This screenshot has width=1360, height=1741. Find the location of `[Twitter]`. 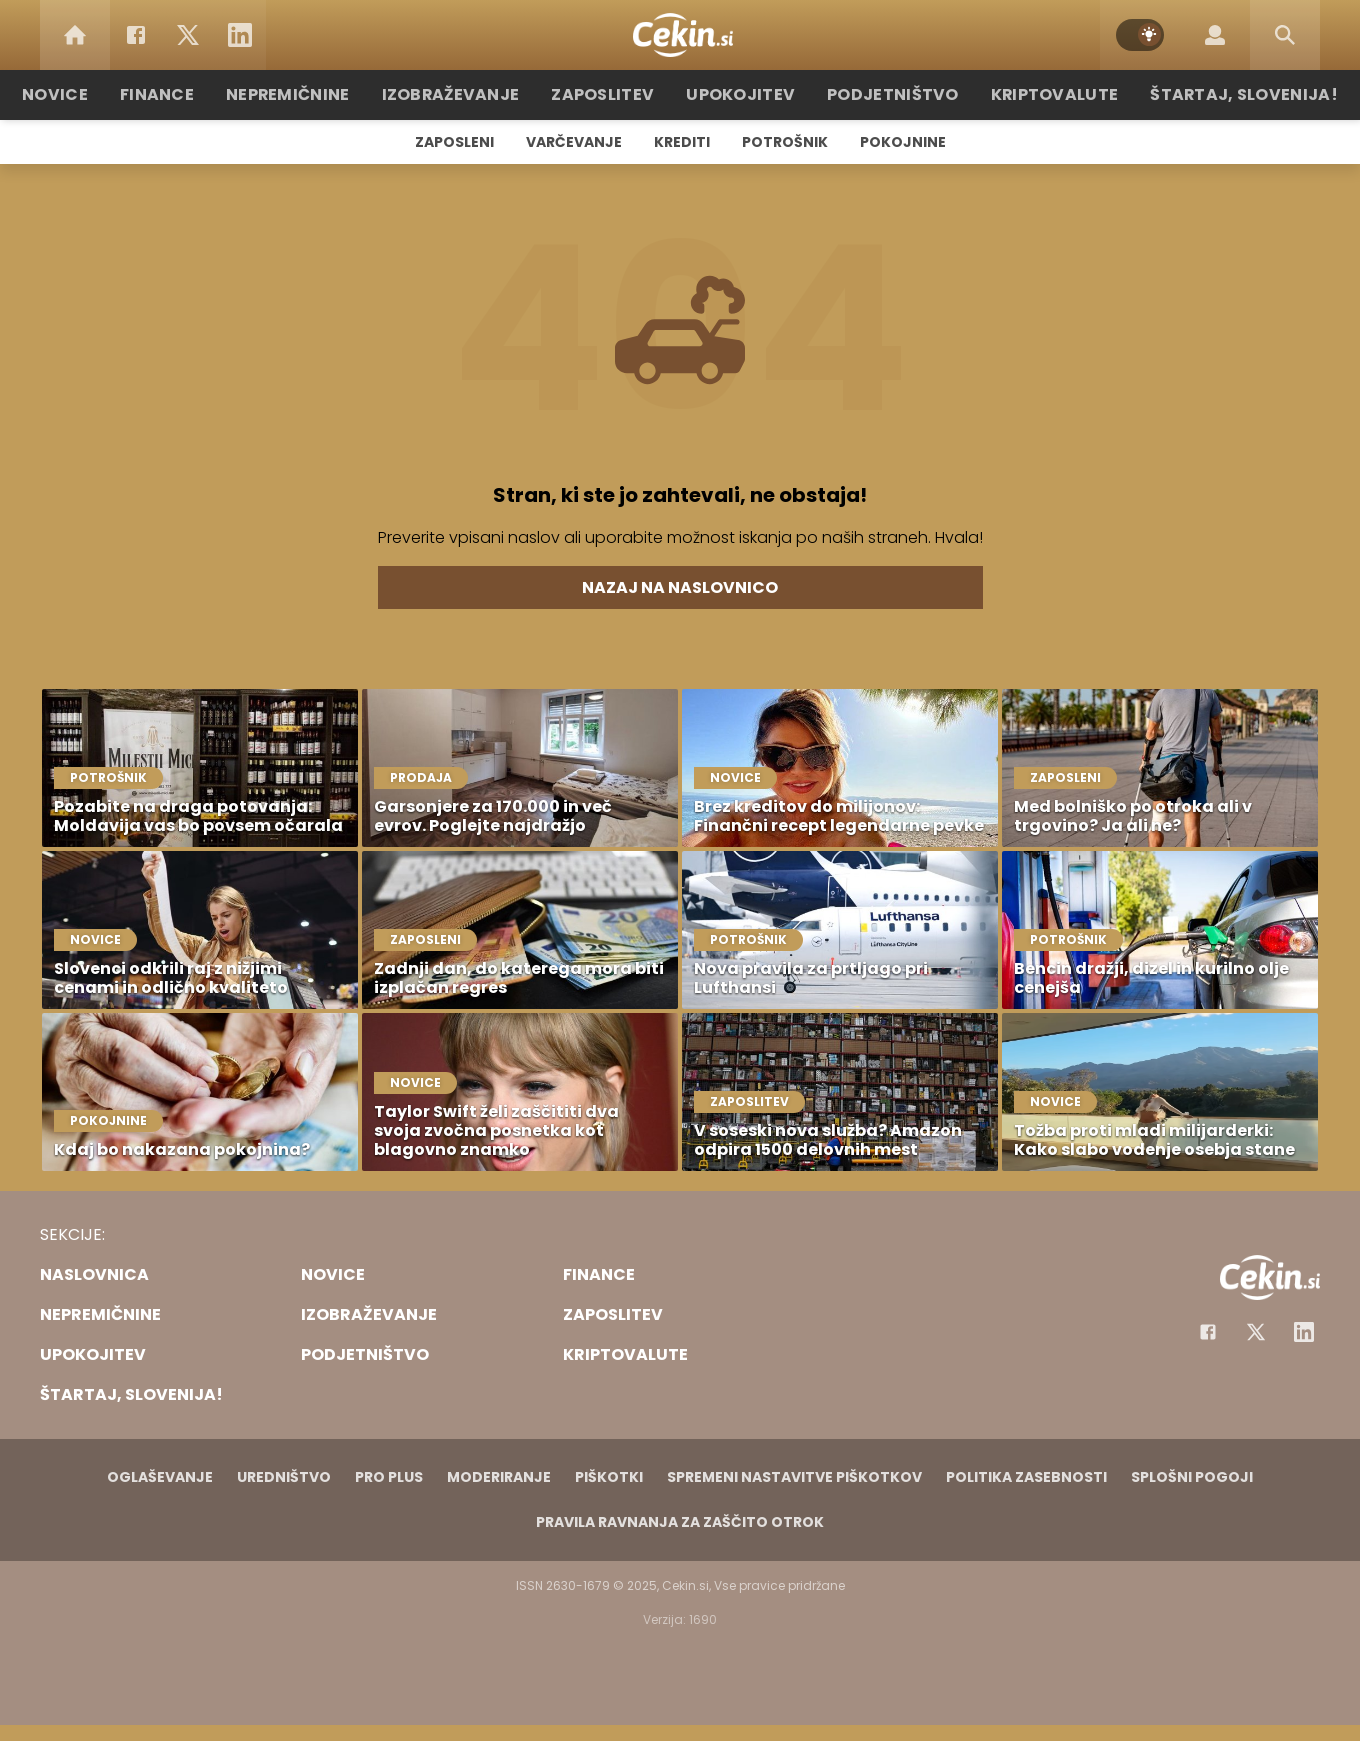

[Twitter] is located at coordinates (188, 35).